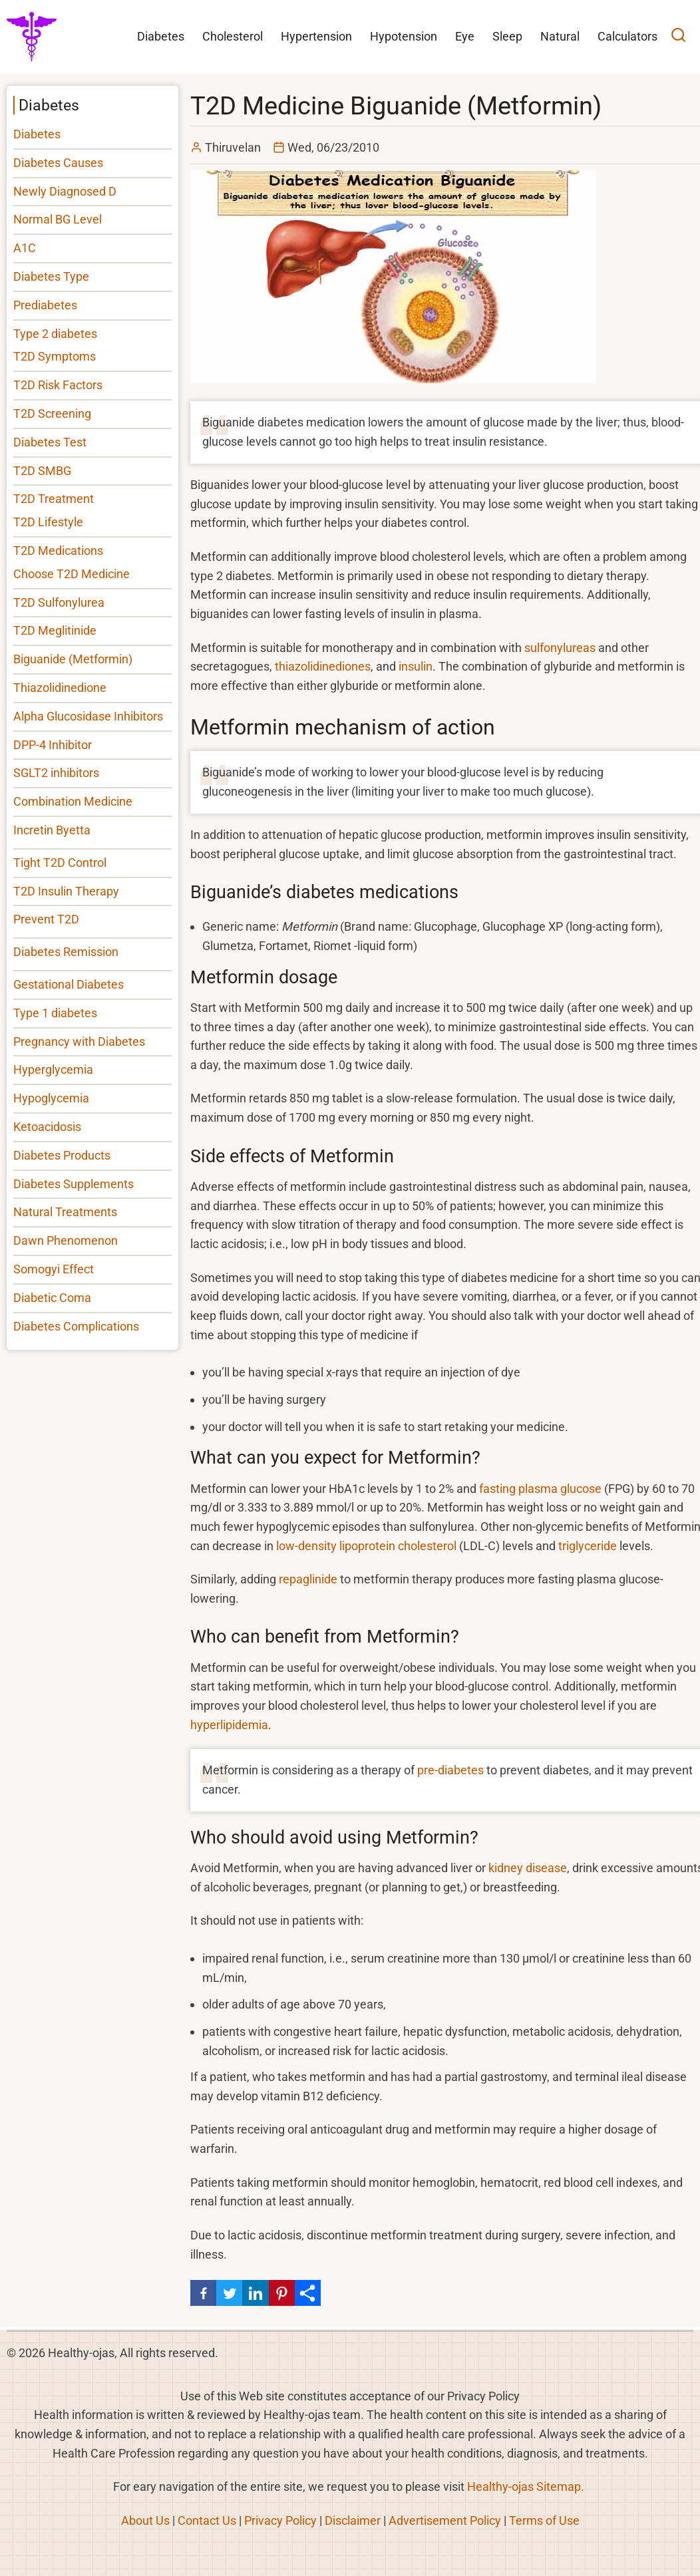 This screenshot has height=2576, width=700. Describe the element at coordinates (37, 134) in the screenshot. I see `Diabetes` at that location.